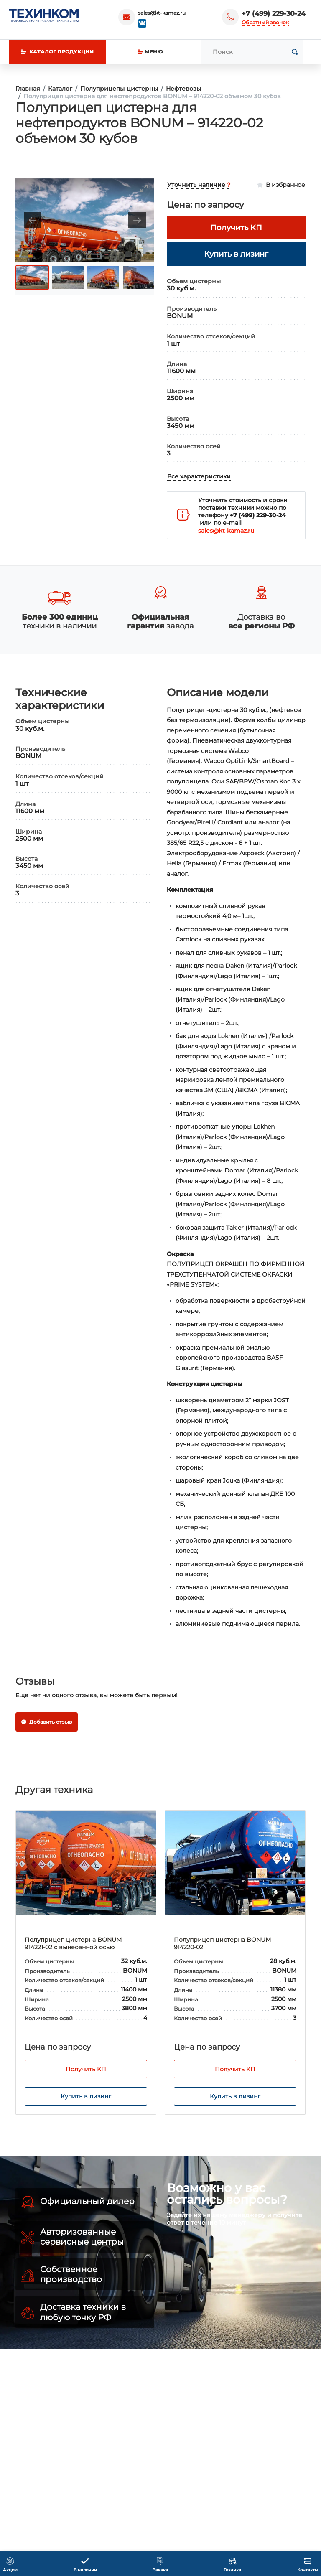  Describe the element at coordinates (75, 1943) in the screenshot. I see `Полуприцеп цистерна BONUM – 914221-02 с вынесенной осью` at that location.